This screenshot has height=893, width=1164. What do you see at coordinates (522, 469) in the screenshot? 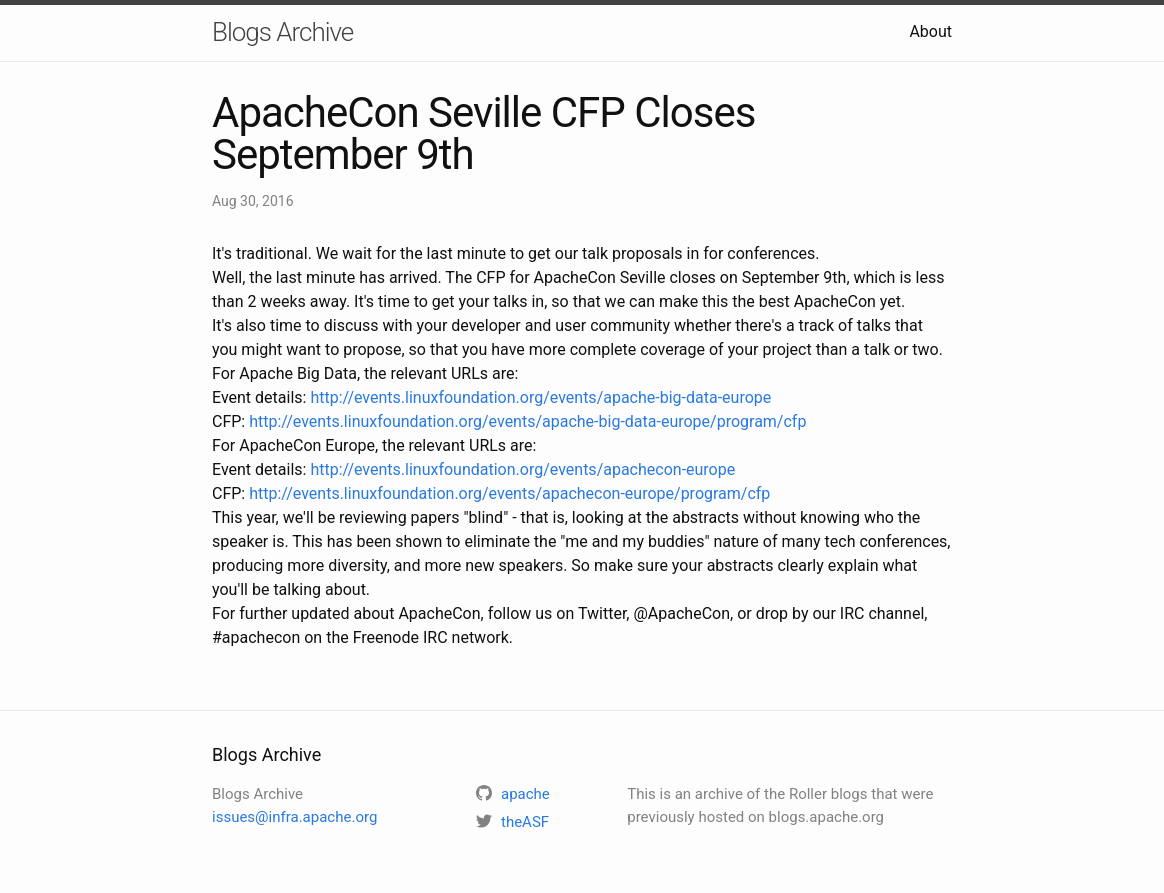
I see `http://events.linuxfoundation.org/events/apachecon-europe` at bounding box center [522, 469].